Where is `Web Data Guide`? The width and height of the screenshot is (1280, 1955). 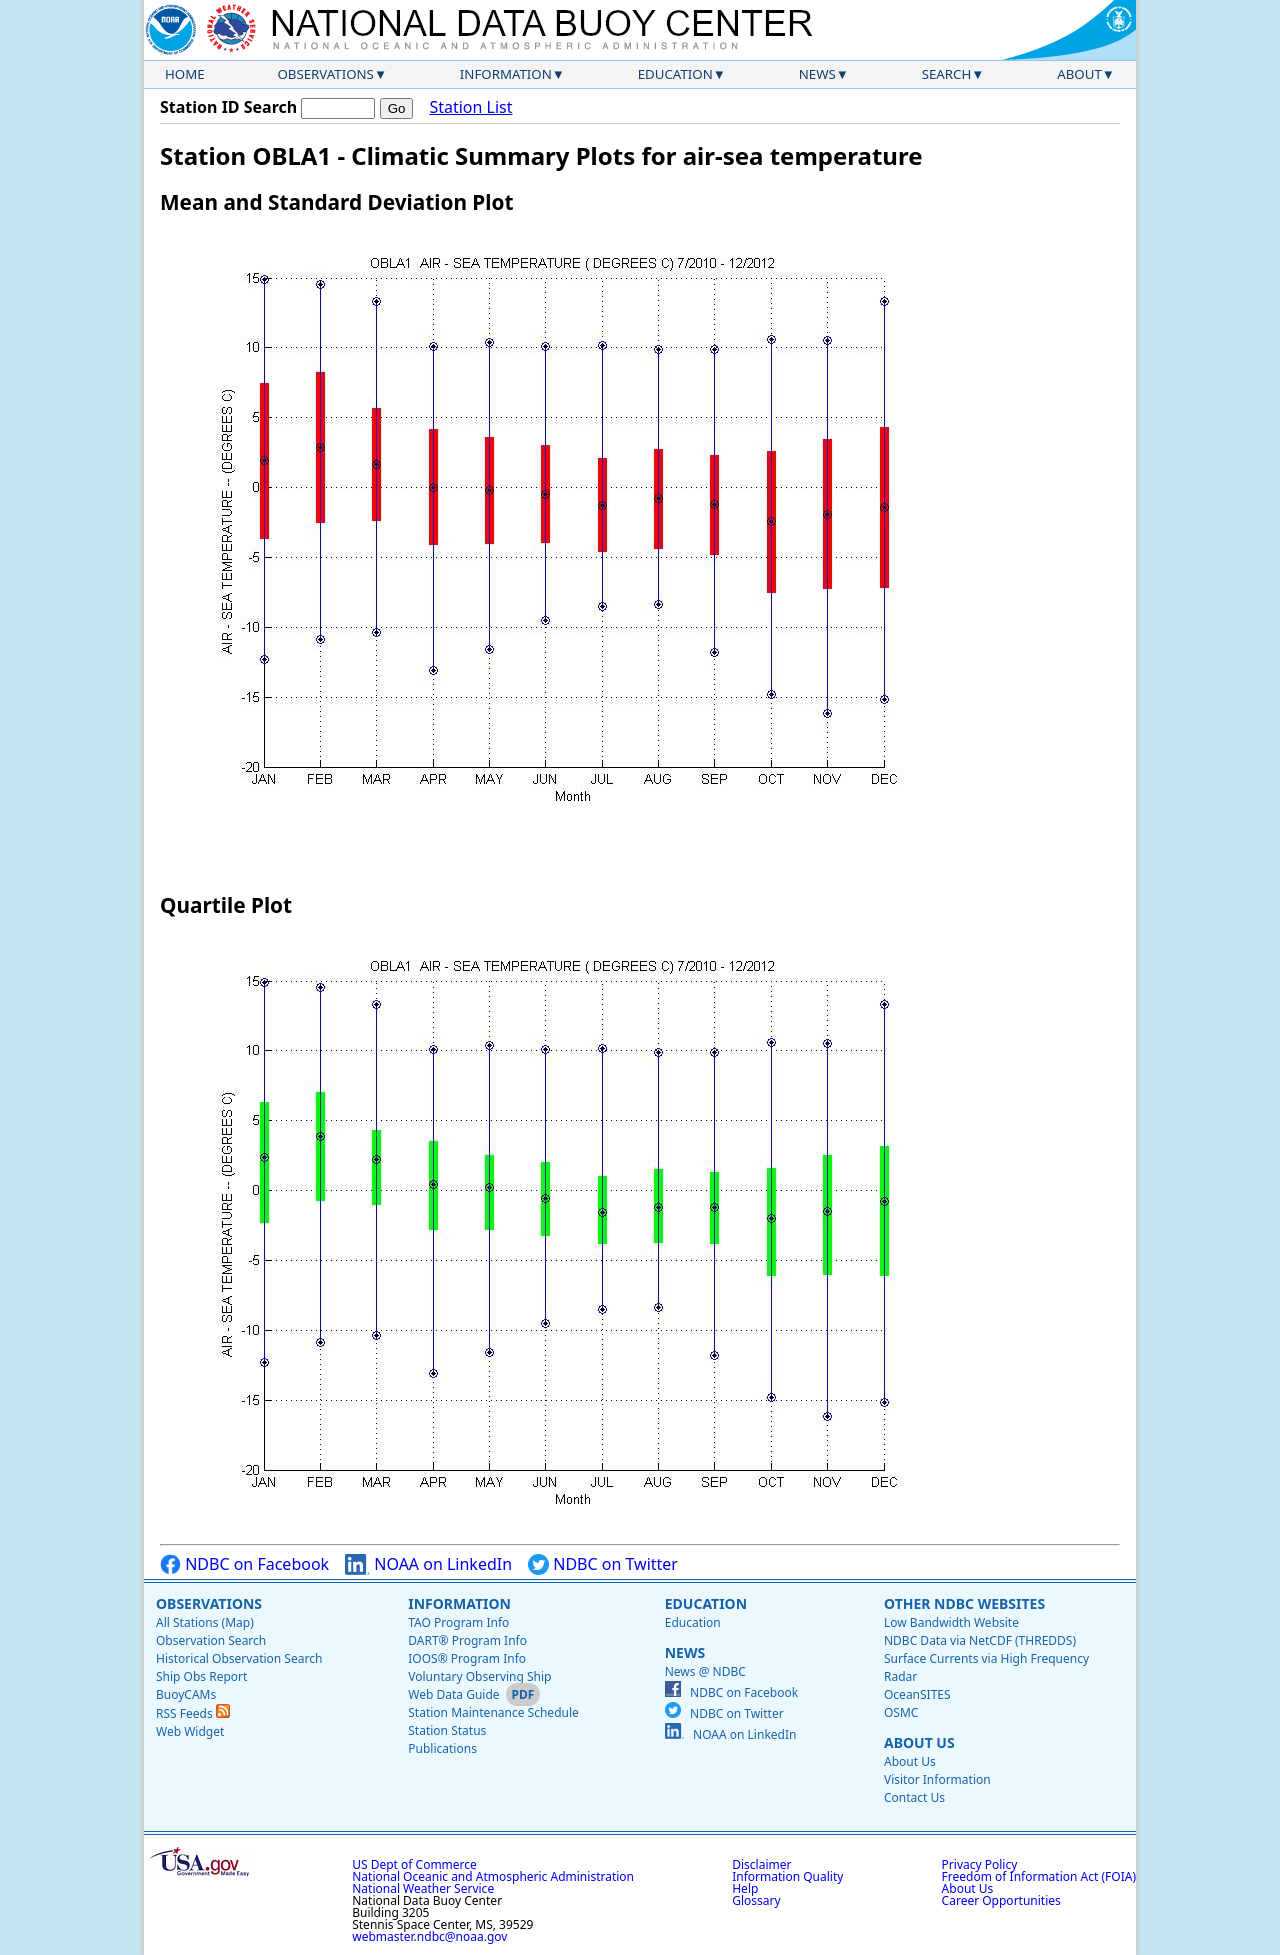
Web Data Guide is located at coordinates (453, 1694).